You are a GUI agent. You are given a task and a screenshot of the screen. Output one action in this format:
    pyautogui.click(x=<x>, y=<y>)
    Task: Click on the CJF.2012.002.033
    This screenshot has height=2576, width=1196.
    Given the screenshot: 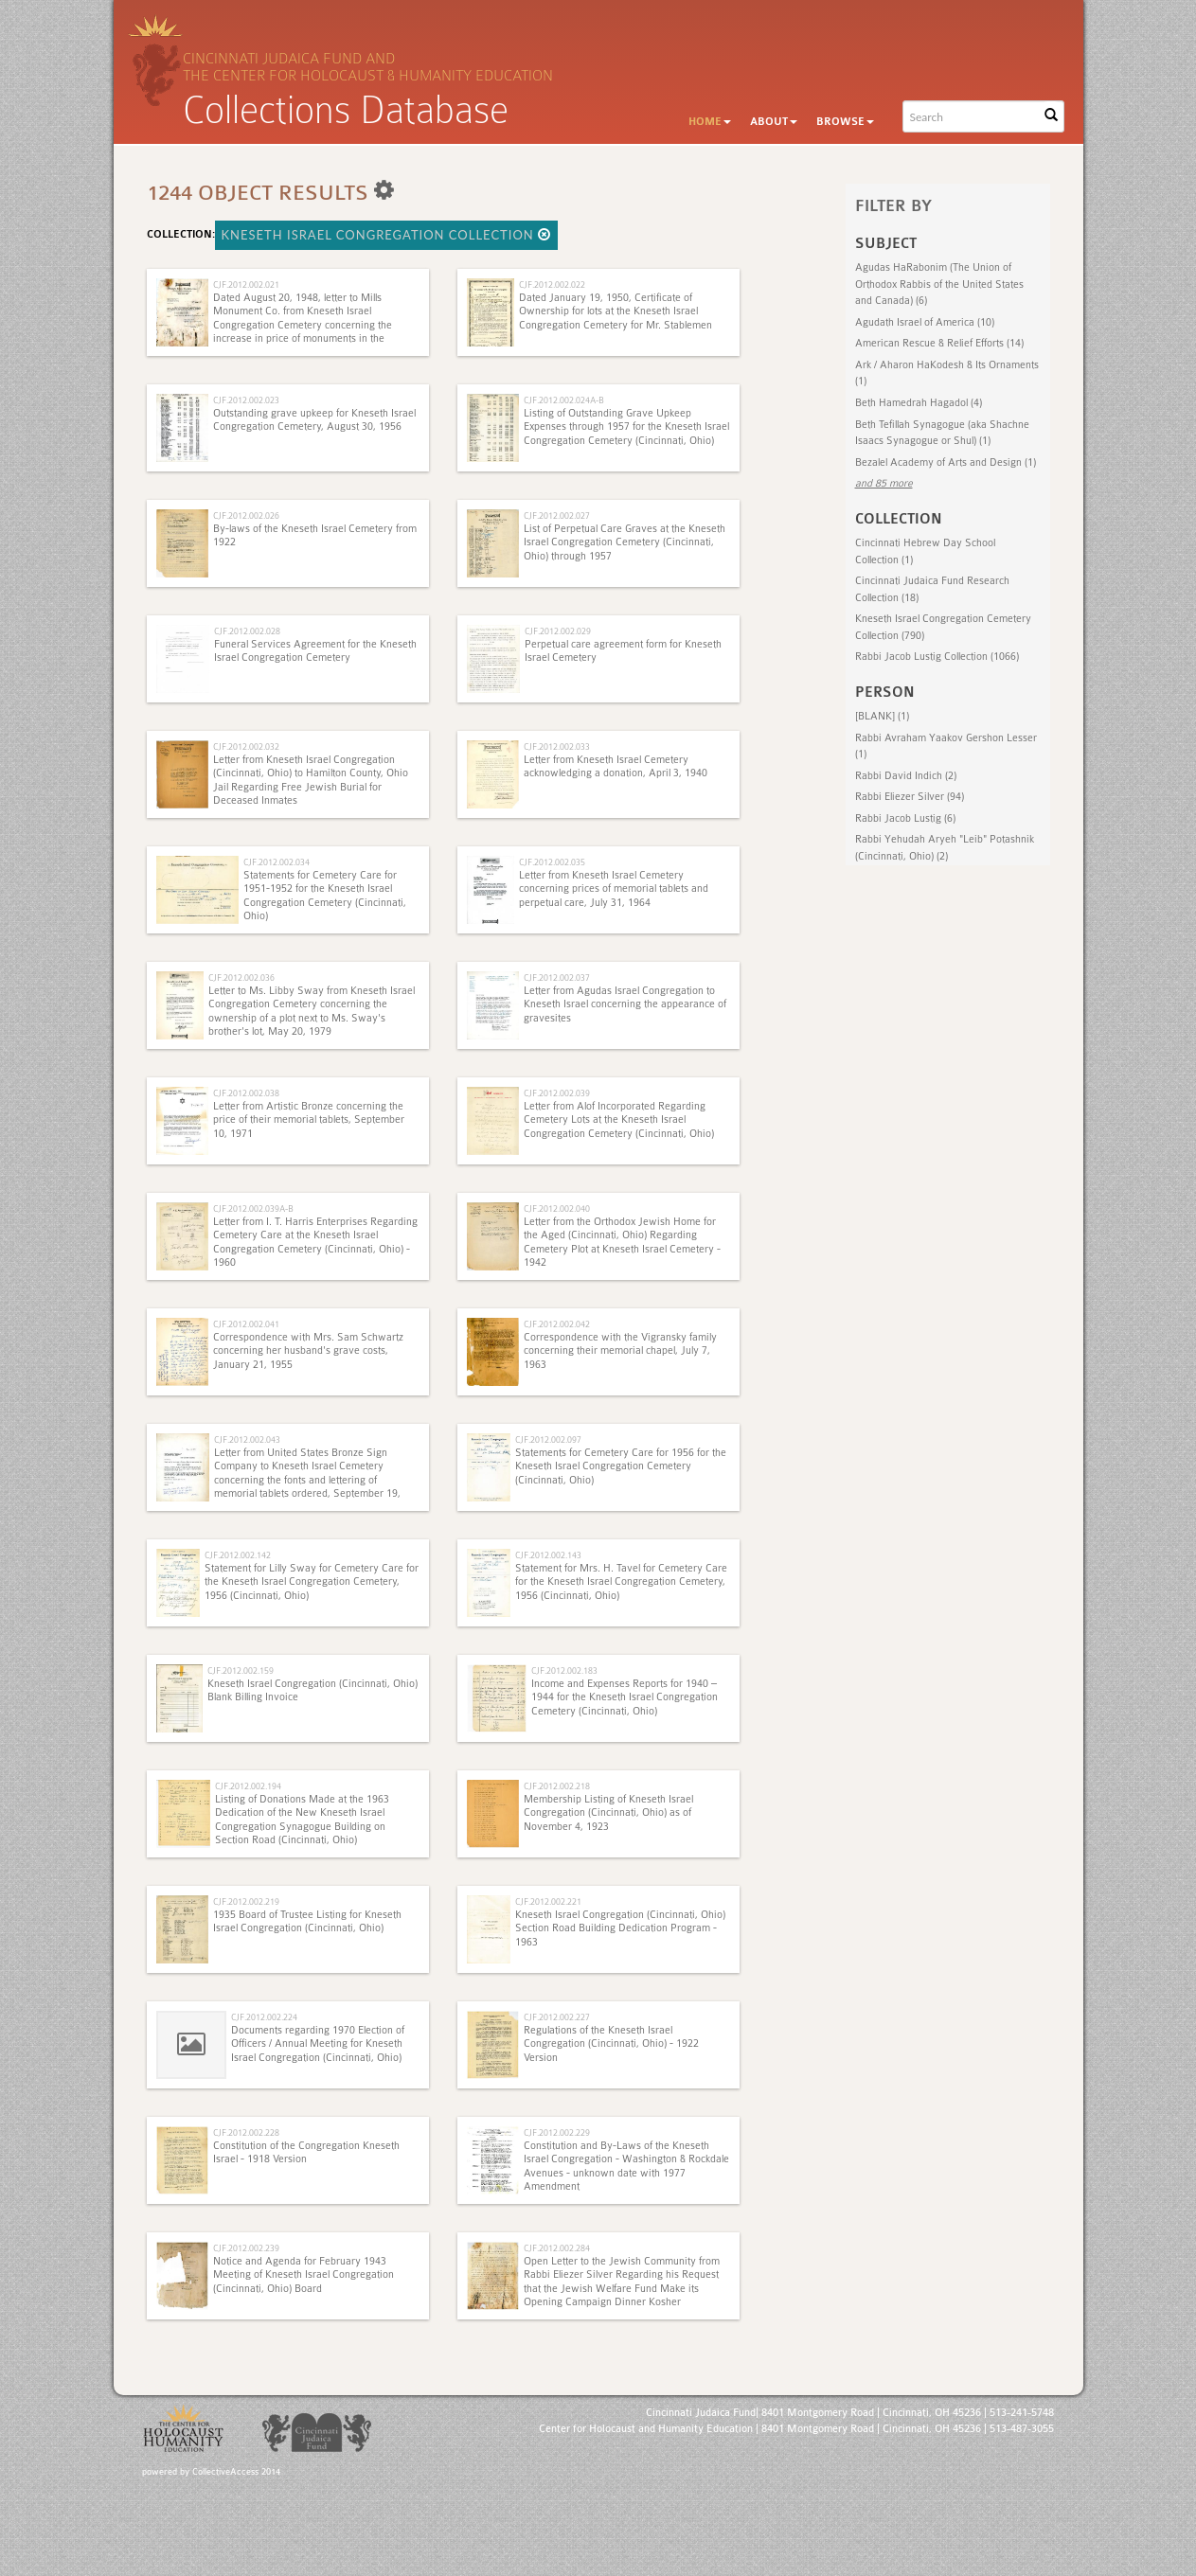 What is the action you would take?
    pyautogui.click(x=557, y=746)
    